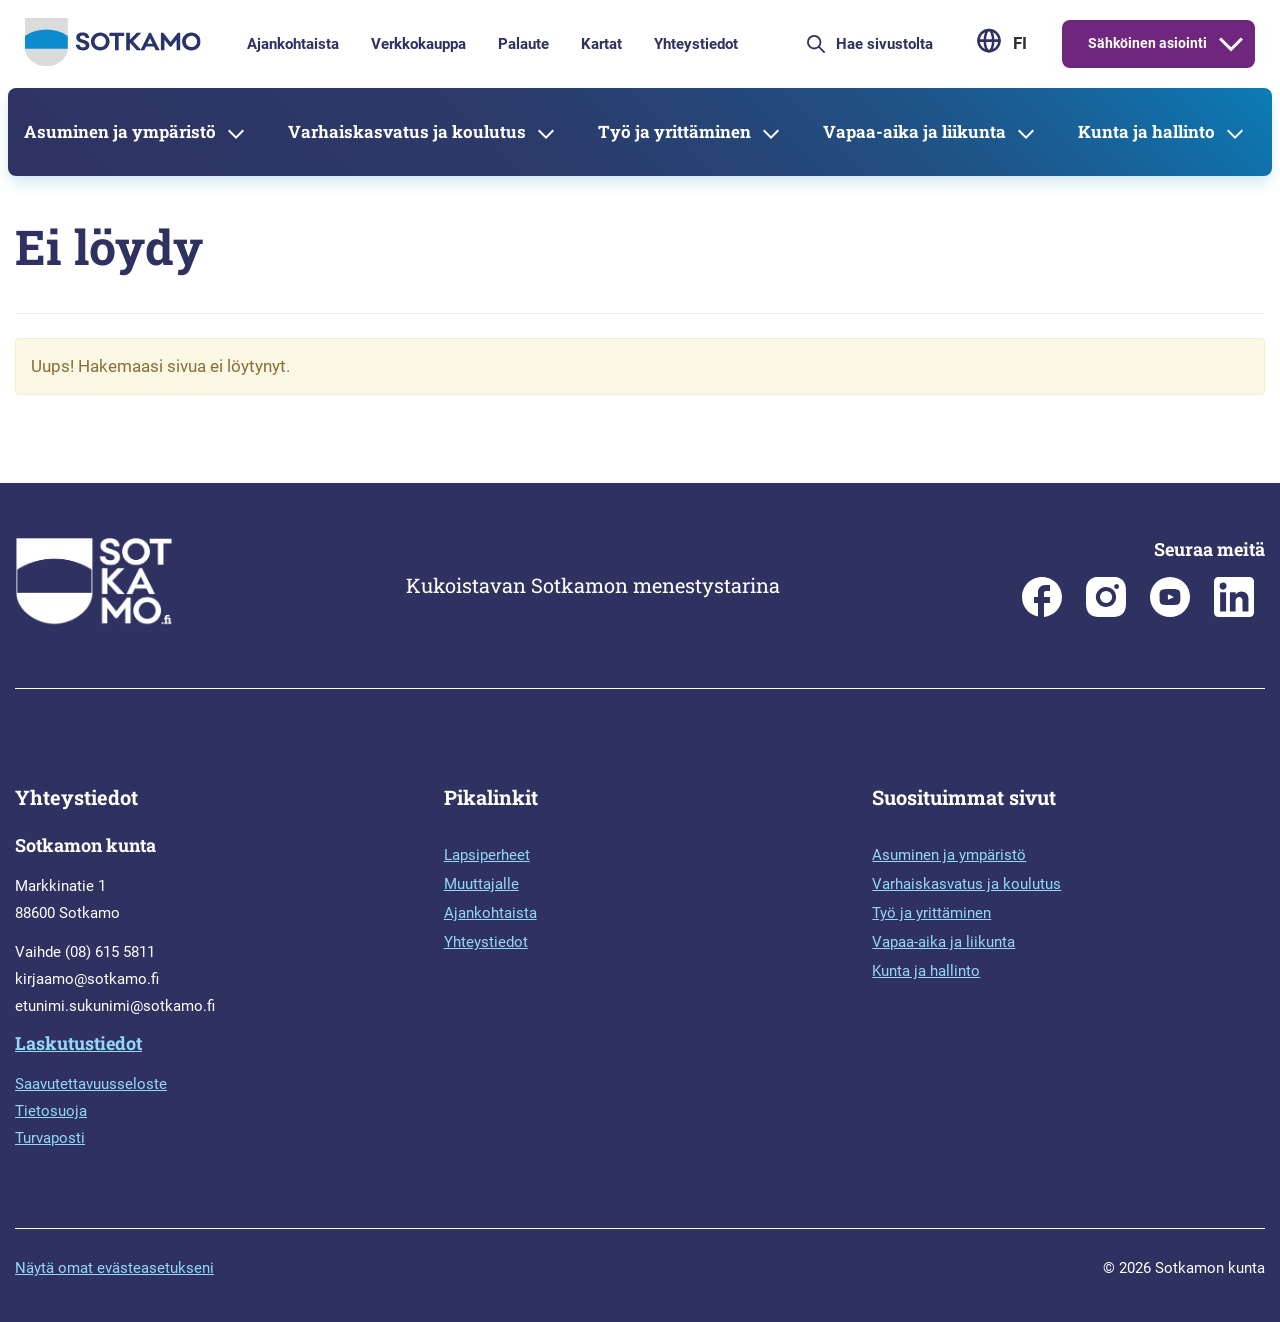 Image resolution: width=1280 pixels, height=1322 pixels. What do you see at coordinates (293, 44) in the screenshot?
I see `Ajankohtaista` at bounding box center [293, 44].